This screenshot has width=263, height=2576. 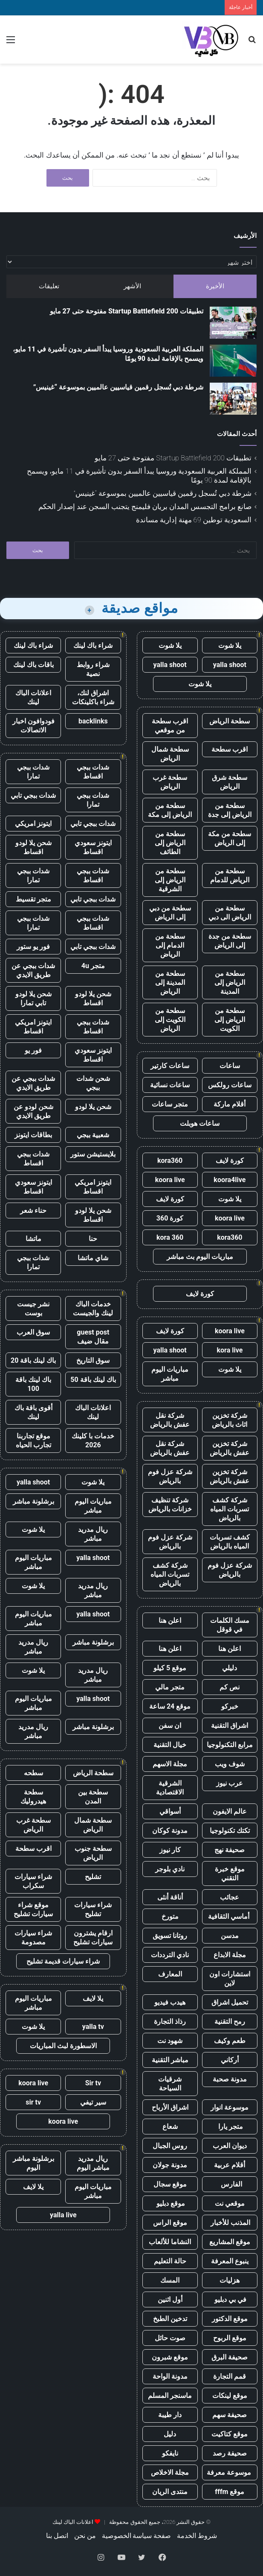 What do you see at coordinates (229, 781) in the screenshot?
I see `سطحة شرق الرياض` at bounding box center [229, 781].